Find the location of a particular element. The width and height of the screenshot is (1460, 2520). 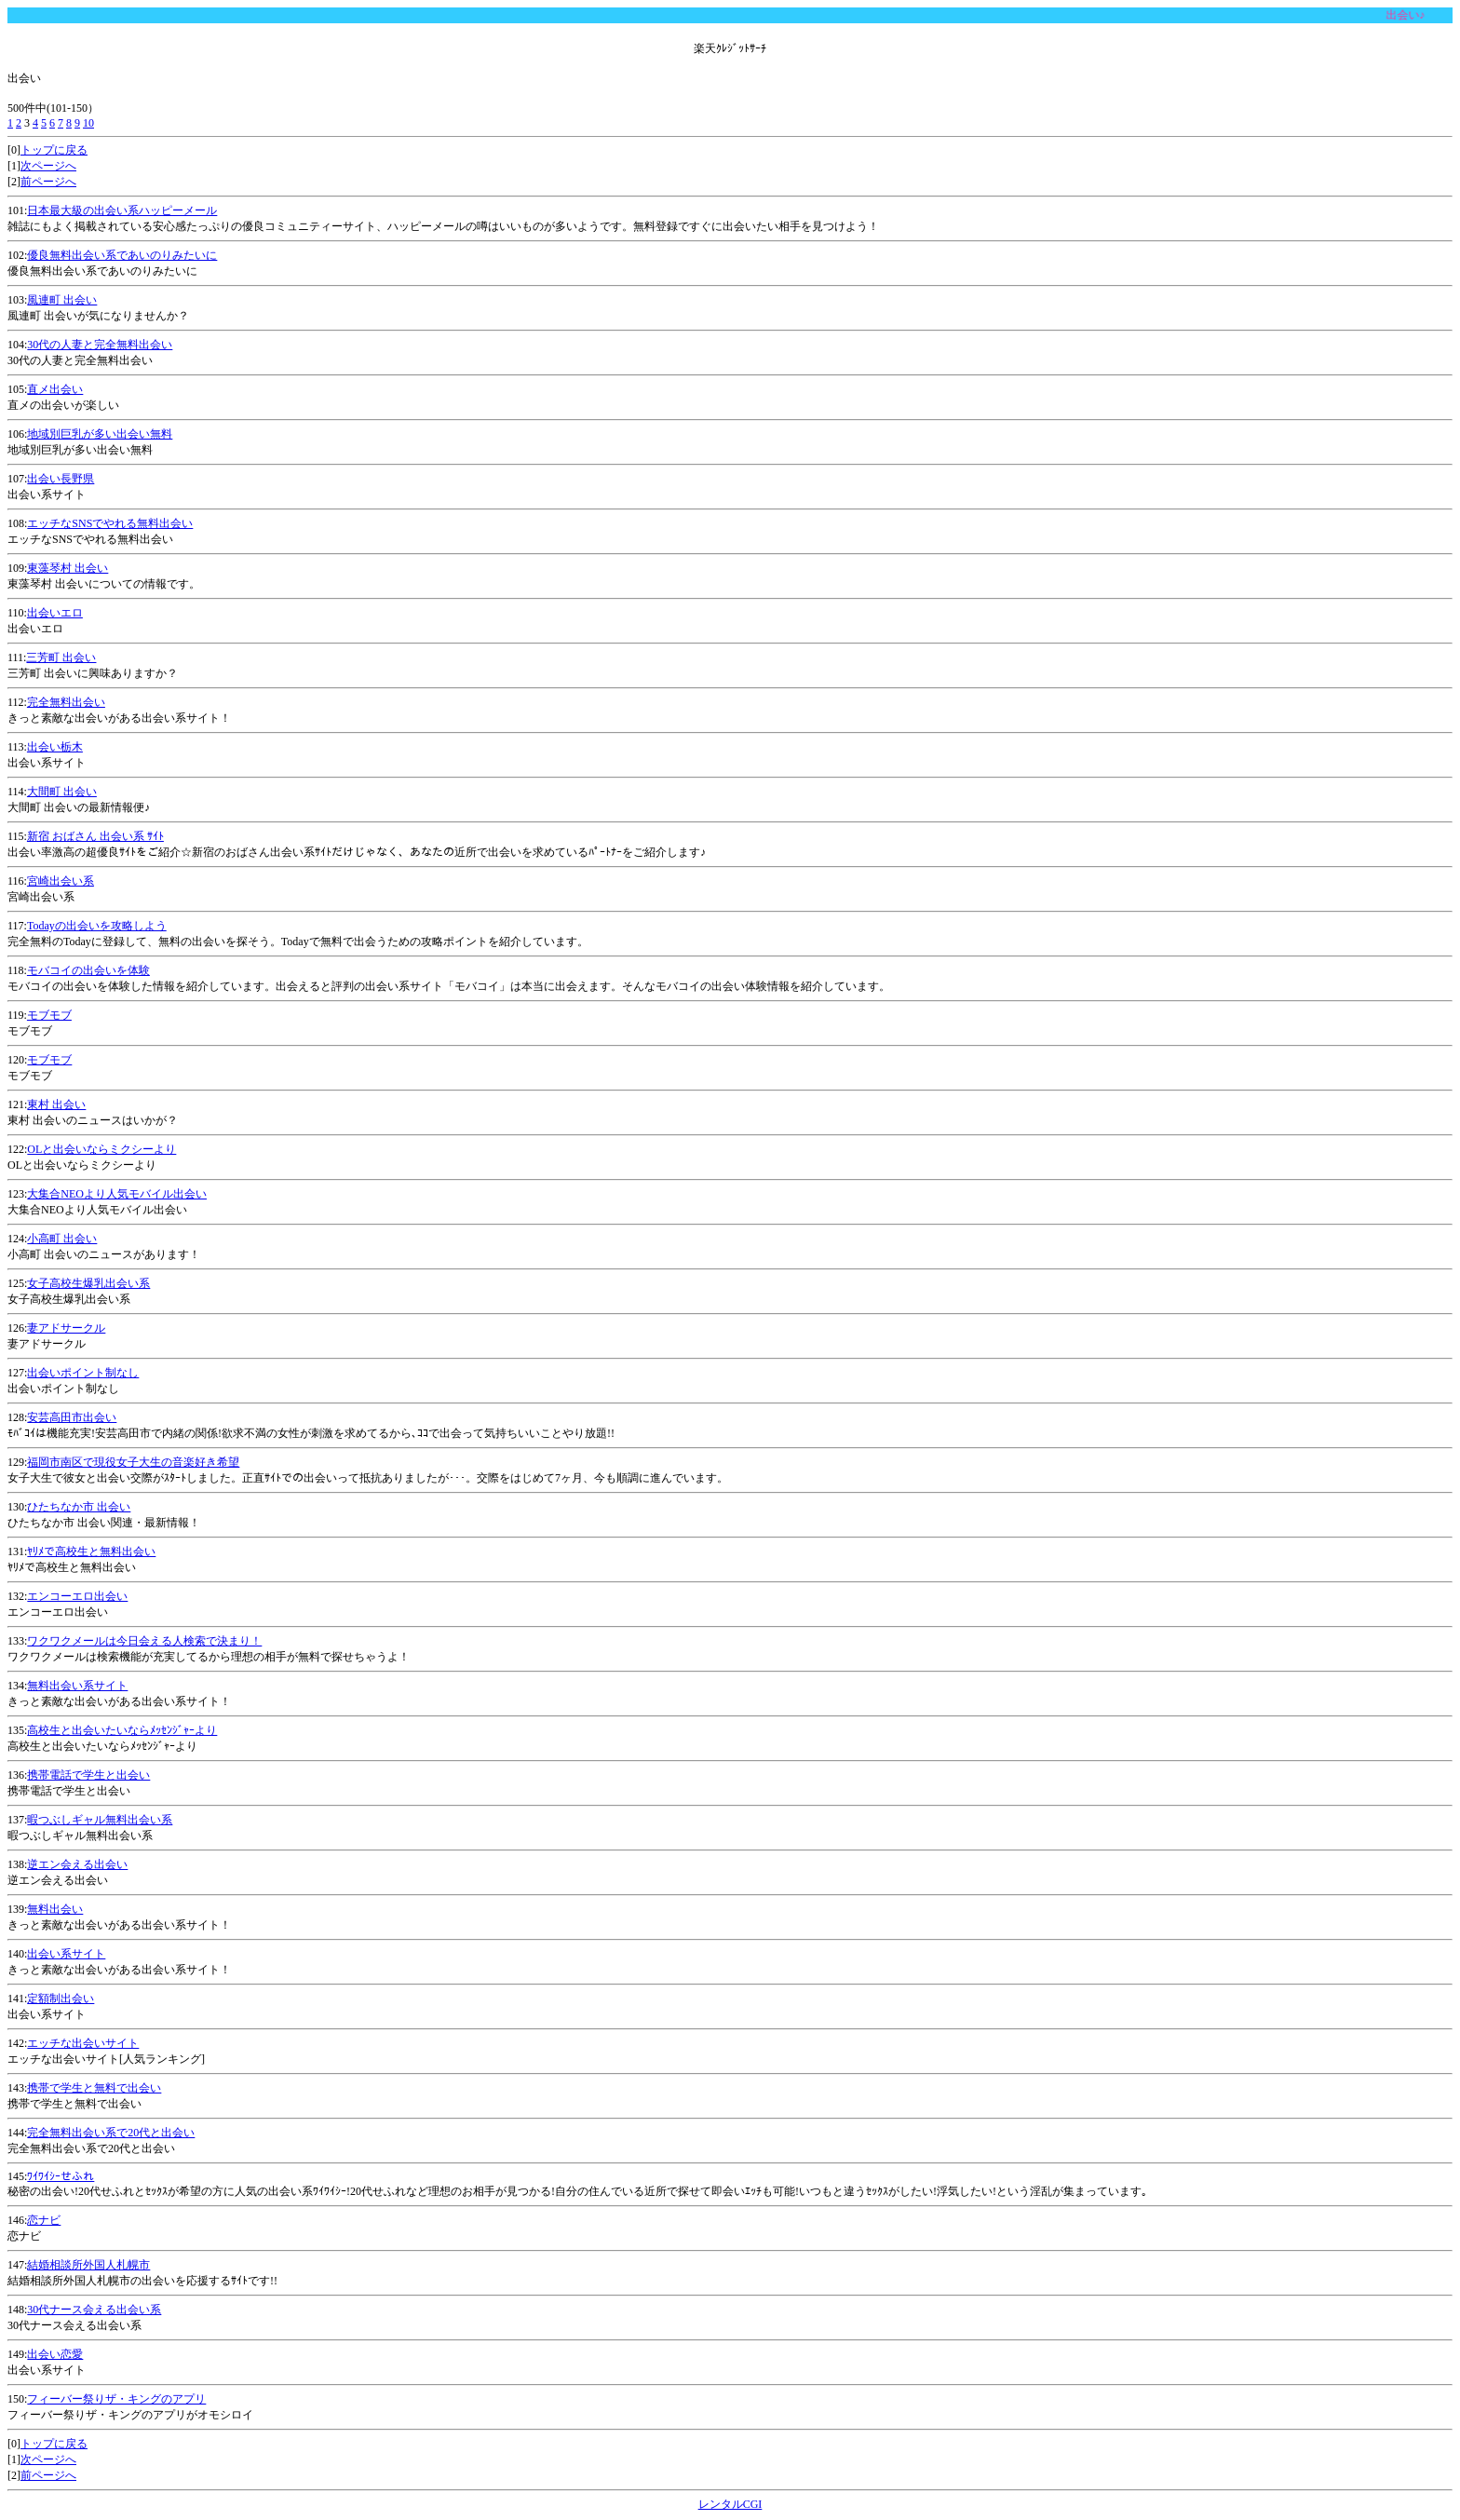

30代ナース会える出会い系 is located at coordinates (94, 2309).